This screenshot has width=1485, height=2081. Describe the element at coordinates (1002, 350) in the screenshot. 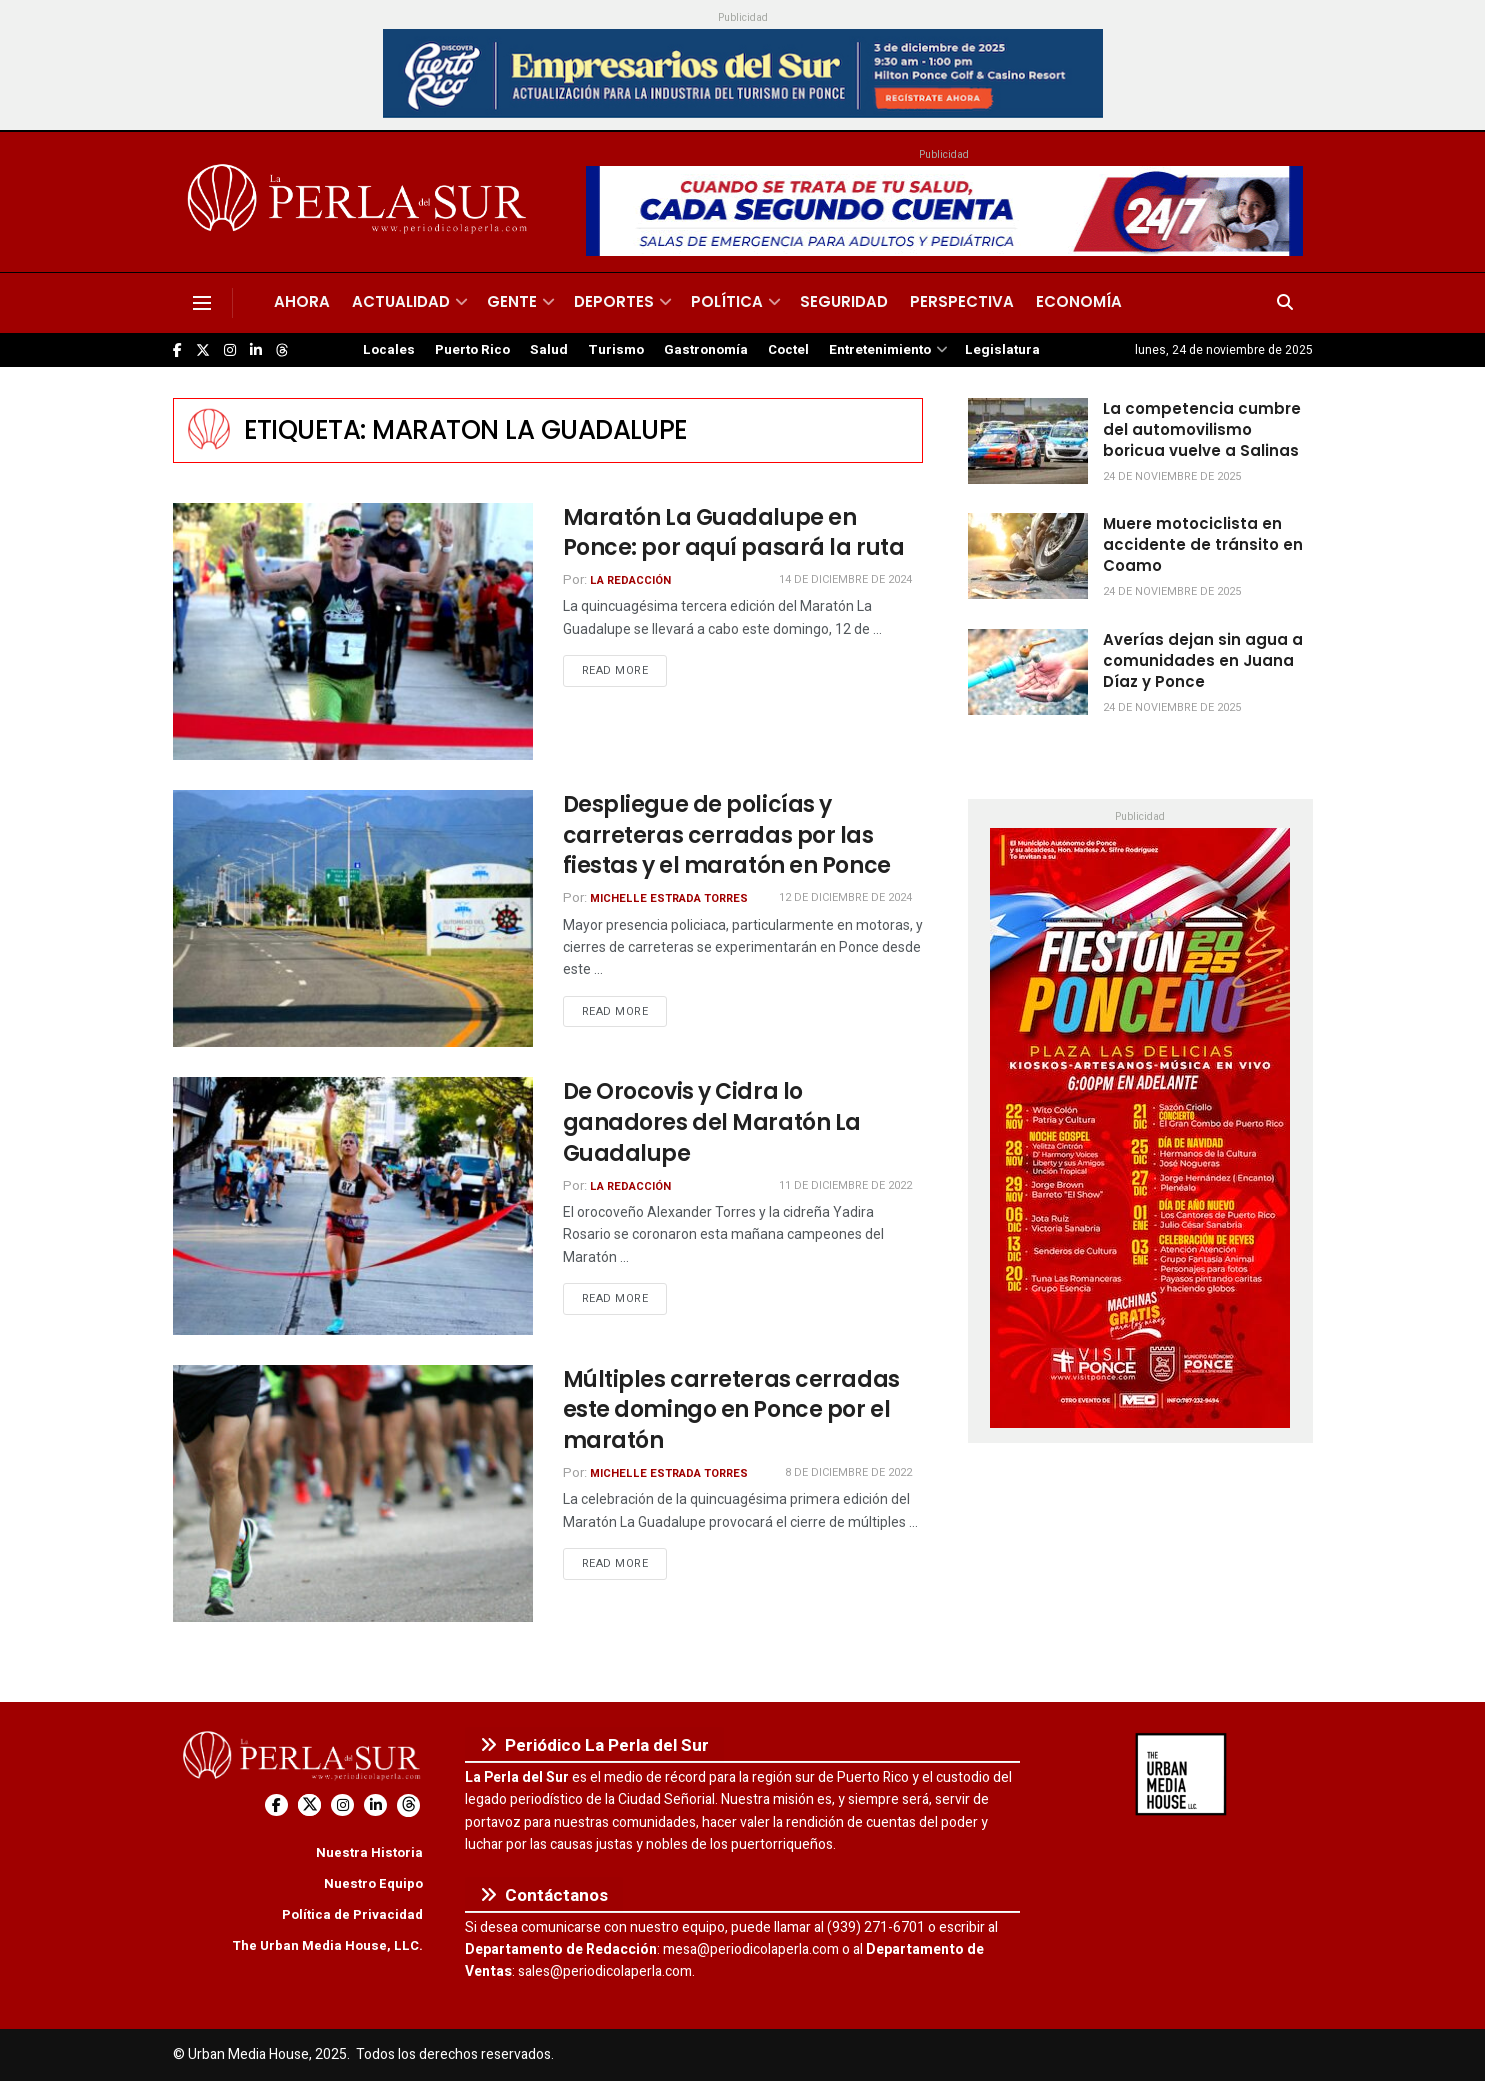

I see `Legislatura` at that location.